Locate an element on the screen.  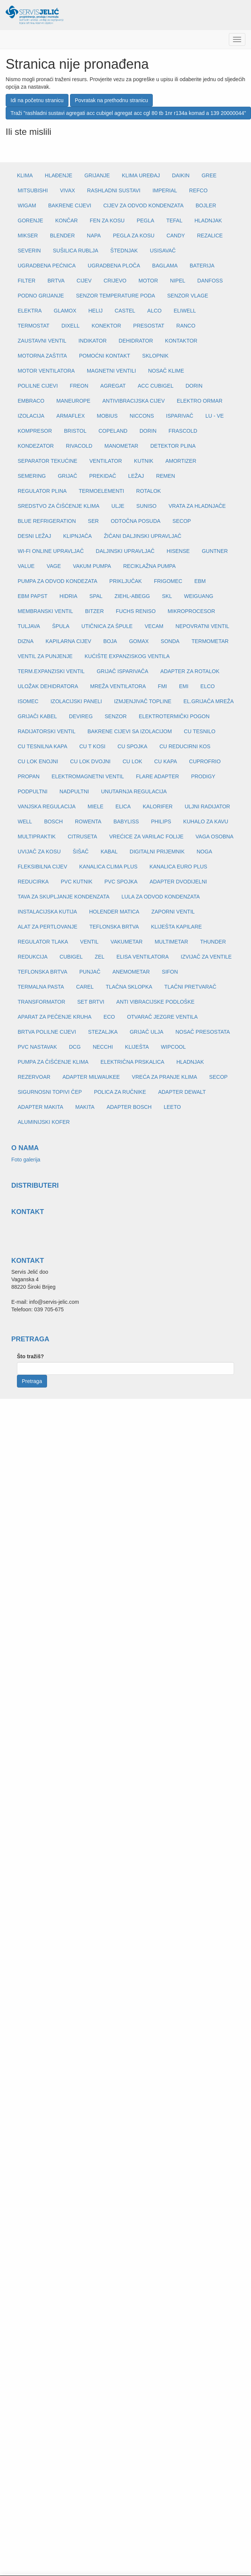
PODNO GRIJANJE is located at coordinates (41, 296).